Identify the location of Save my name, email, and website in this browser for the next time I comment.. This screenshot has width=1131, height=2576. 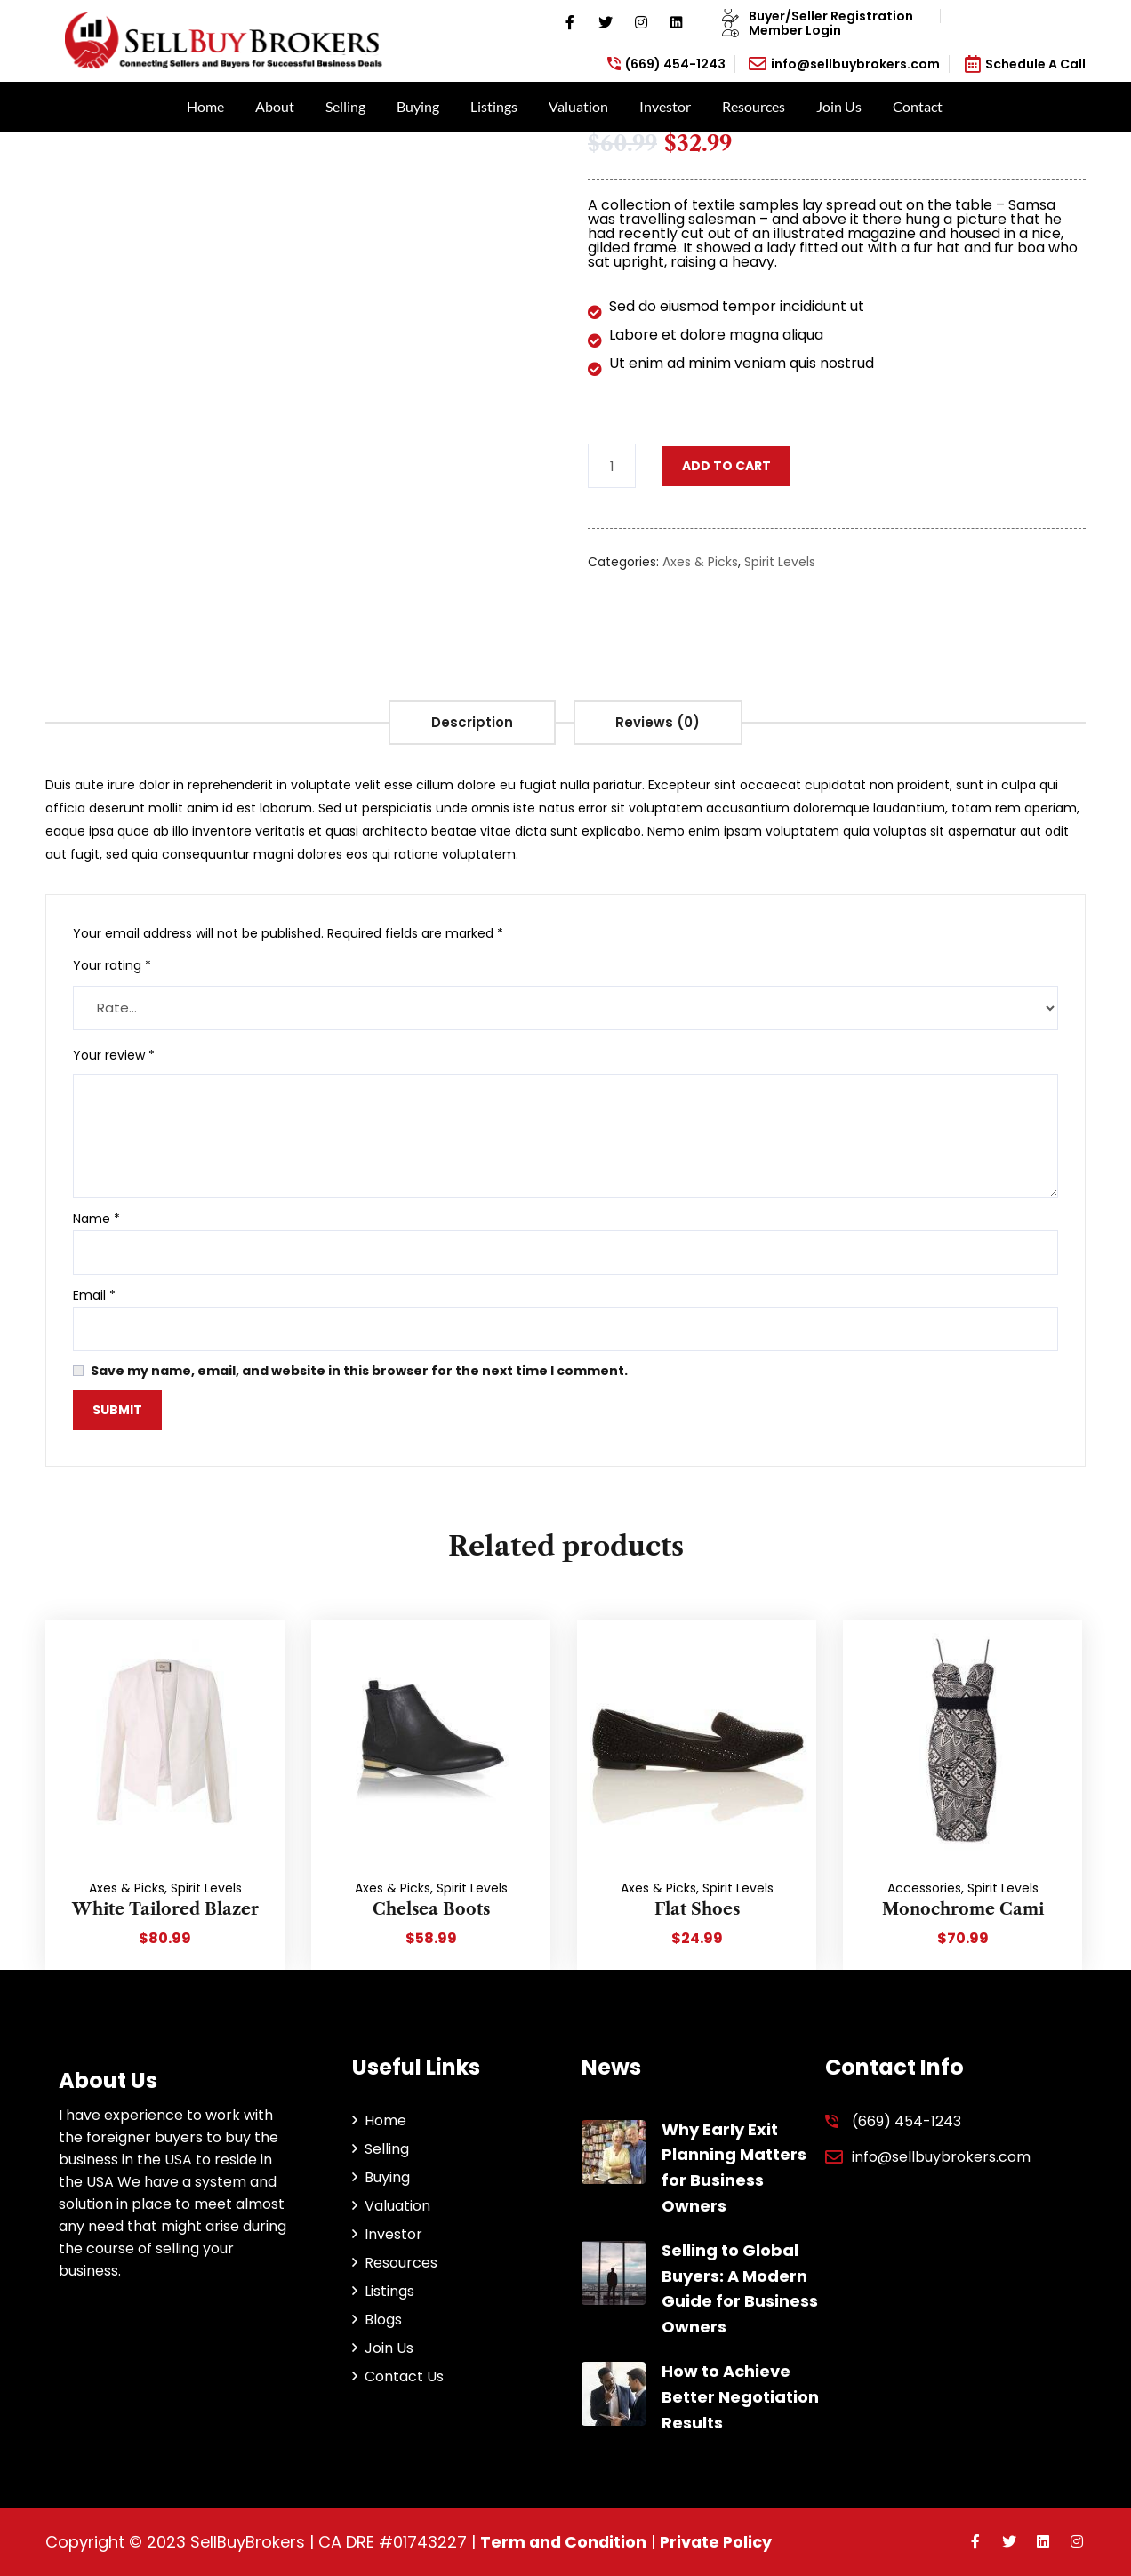
(359, 1371).